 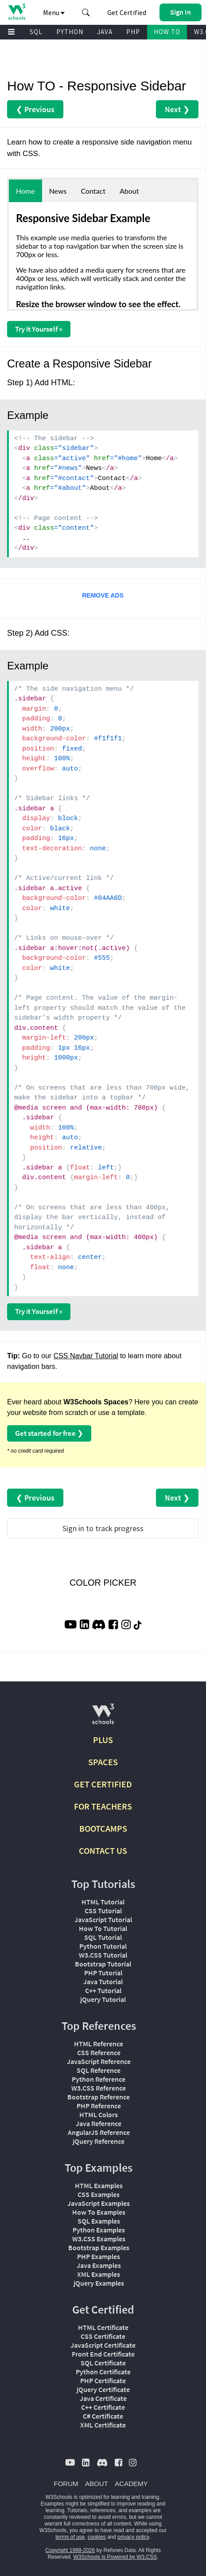 What do you see at coordinates (103, 2362) in the screenshot?
I see `SQL Certificate` at bounding box center [103, 2362].